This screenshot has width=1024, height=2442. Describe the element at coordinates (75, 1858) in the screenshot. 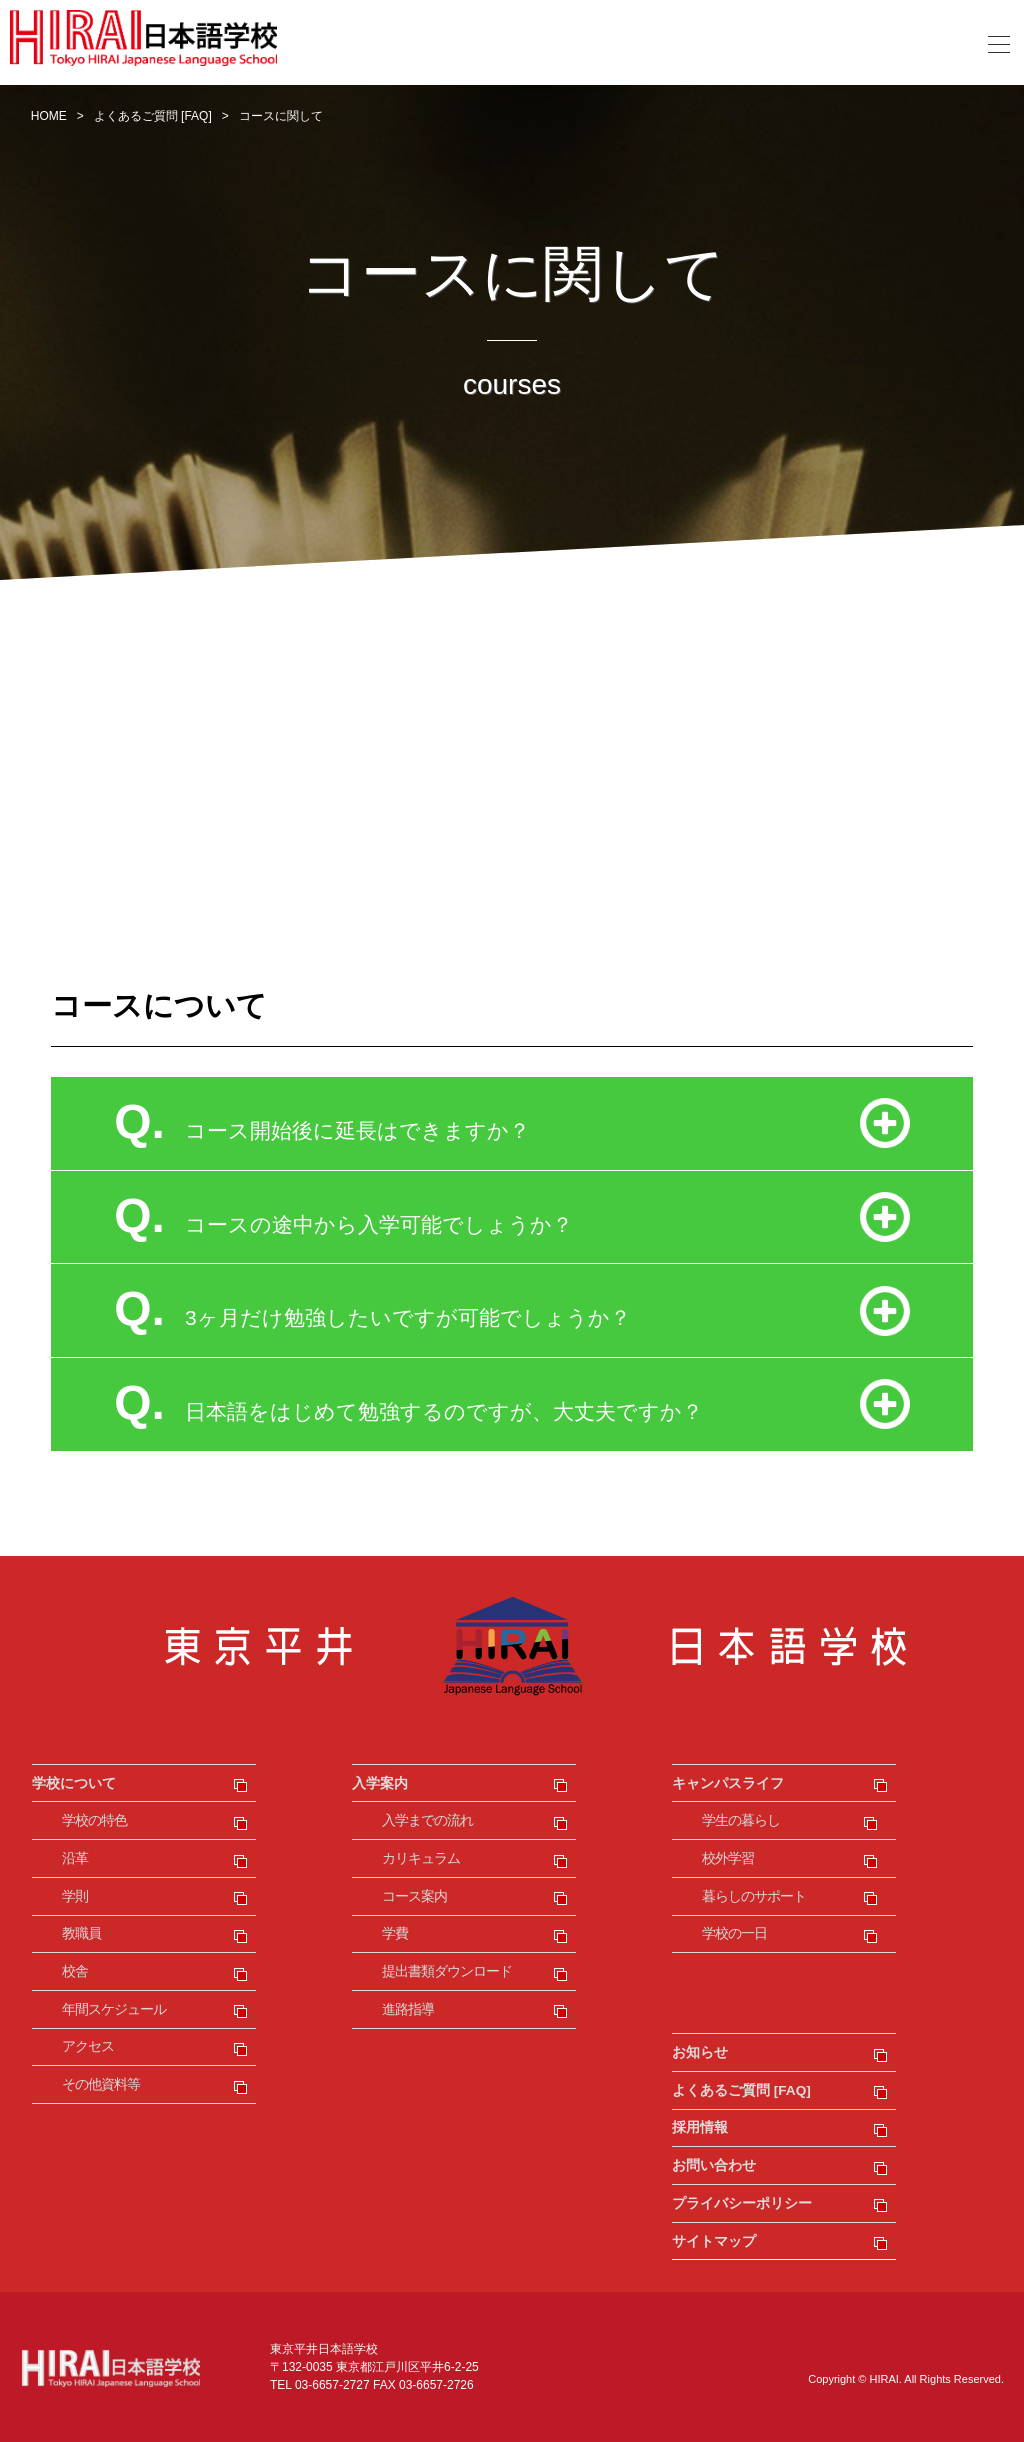

I see `沿革` at that location.